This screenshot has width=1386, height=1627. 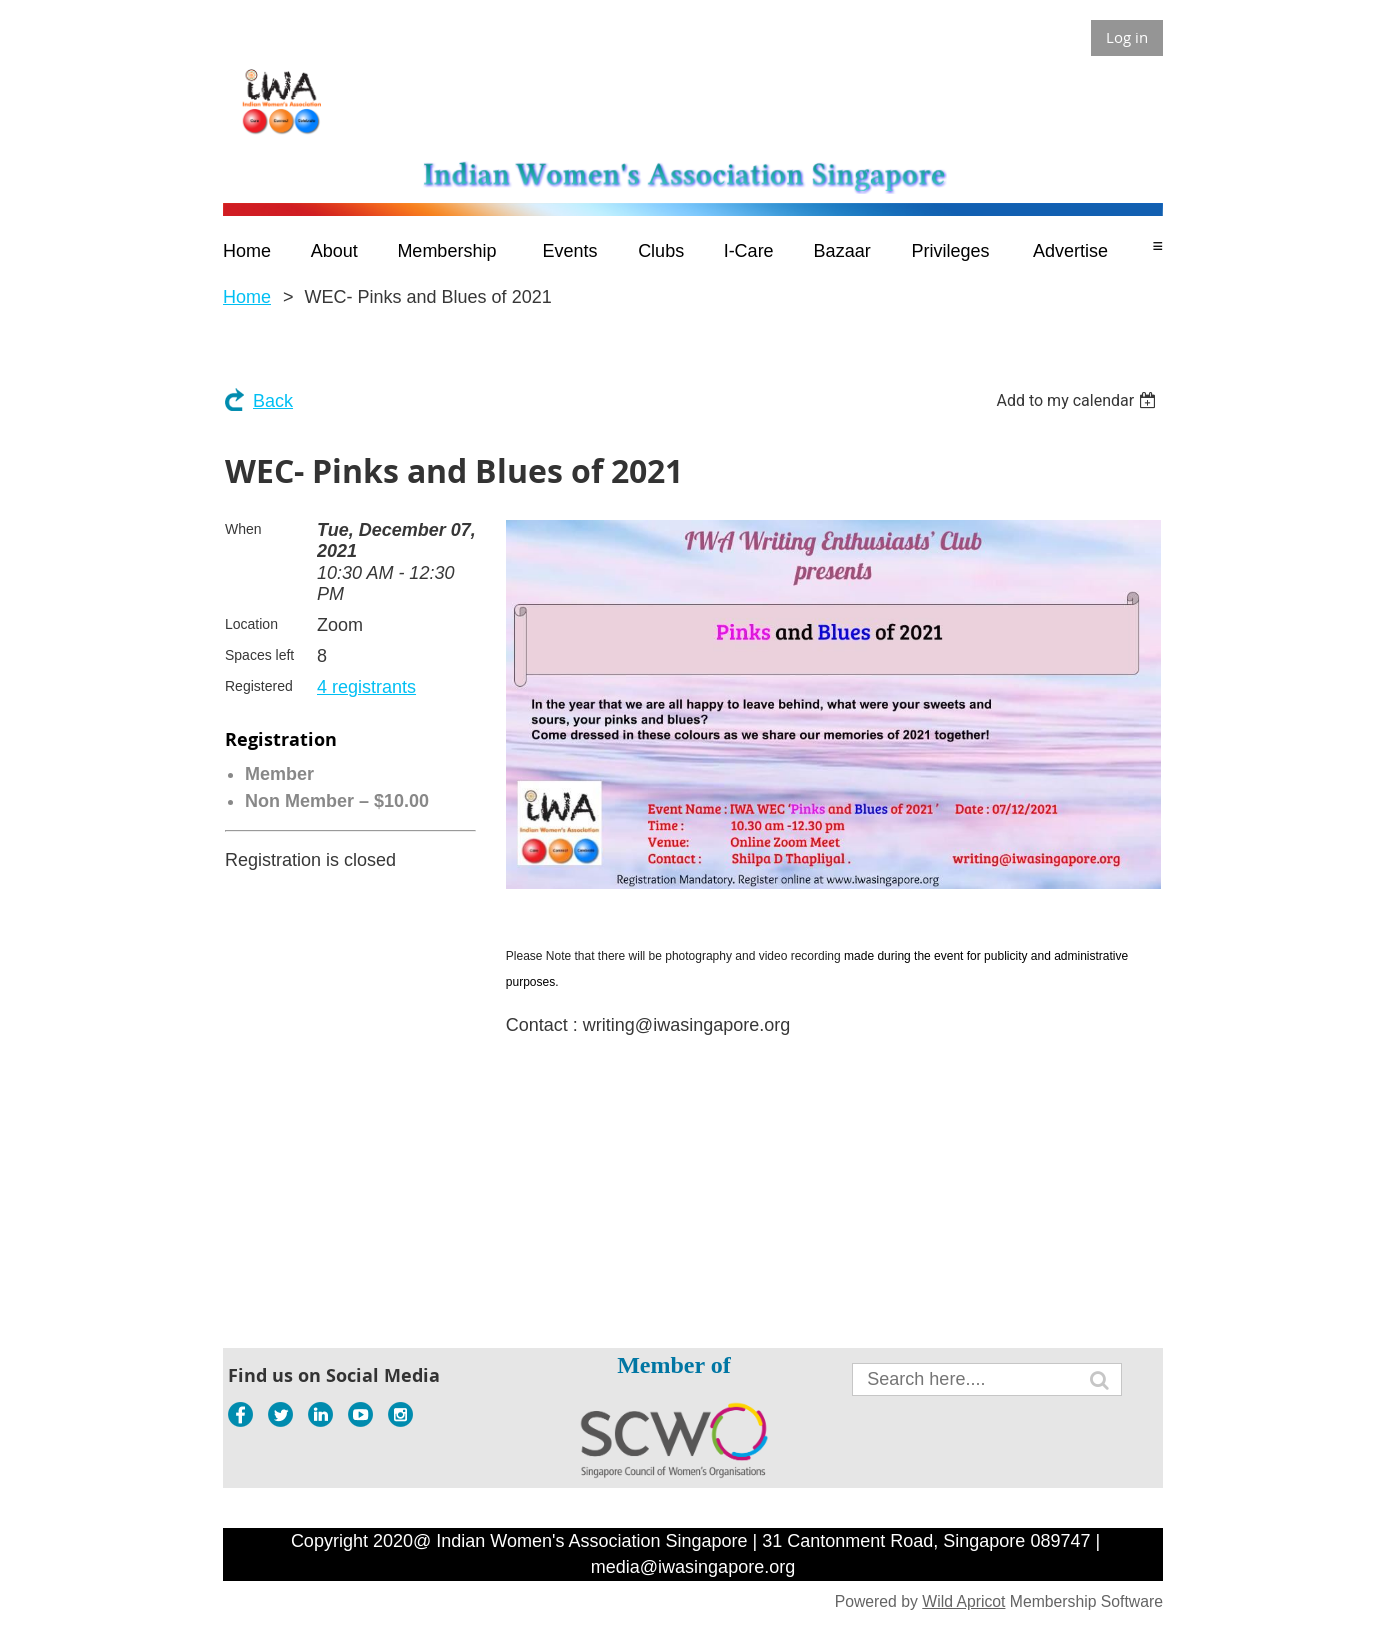 What do you see at coordinates (243, 529) in the screenshot?
I see `When` at bounding box center [243, 529].